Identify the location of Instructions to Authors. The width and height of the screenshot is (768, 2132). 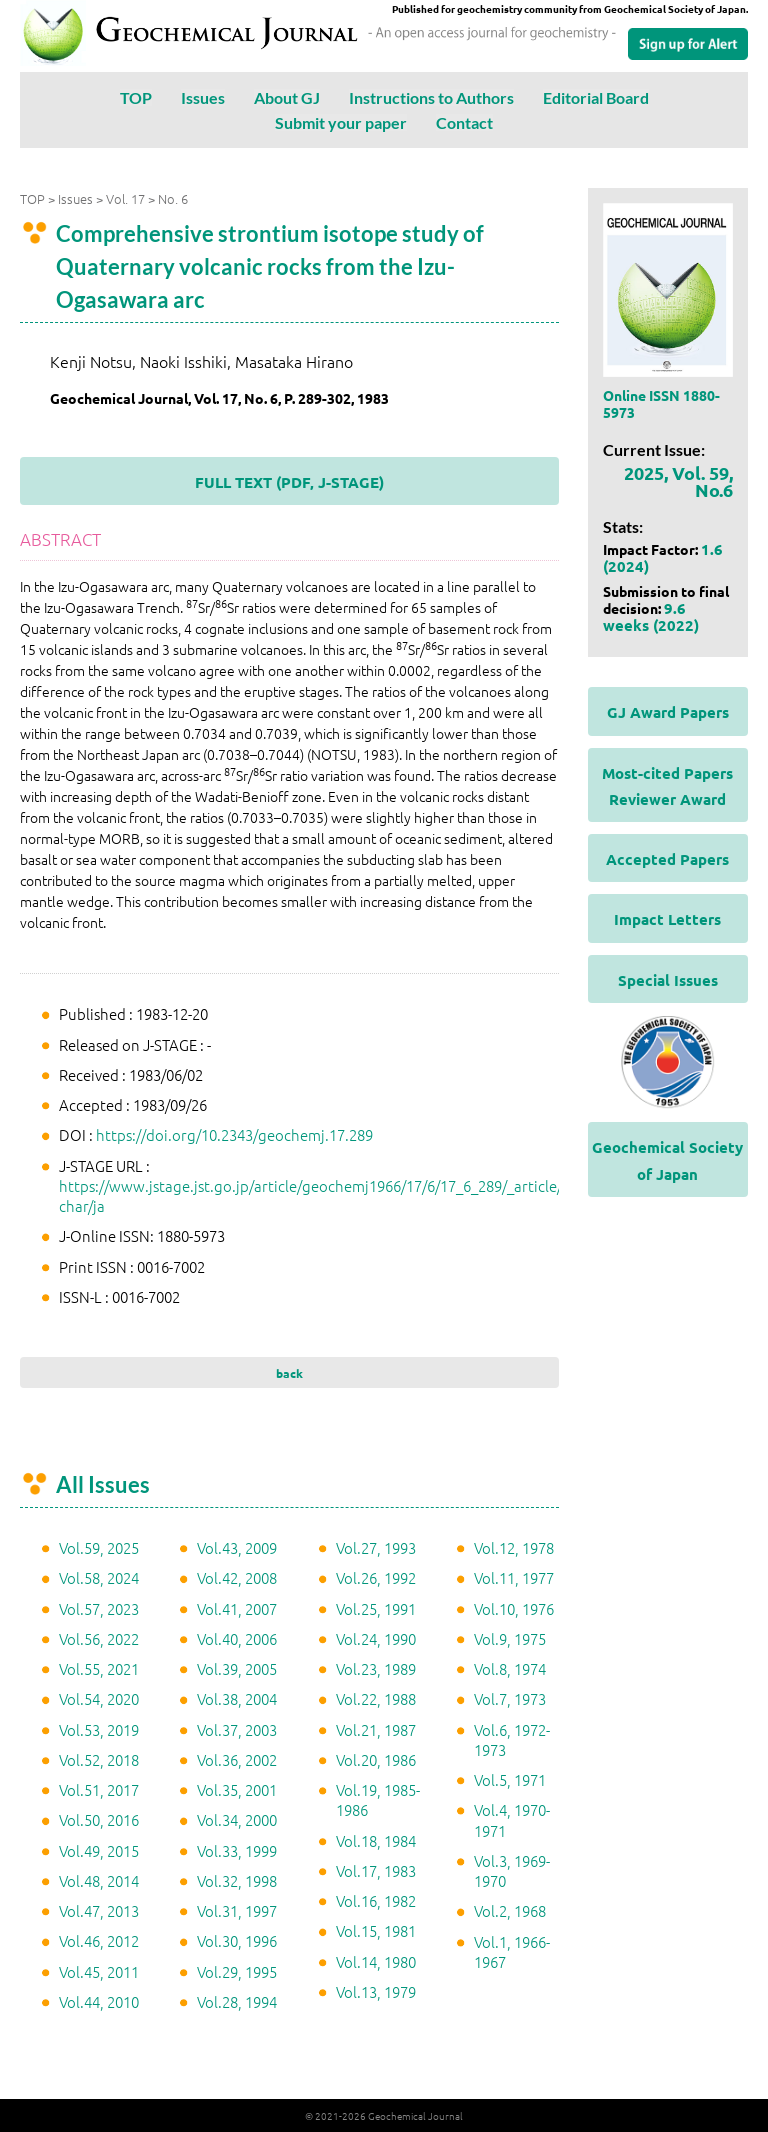
(431, 97).